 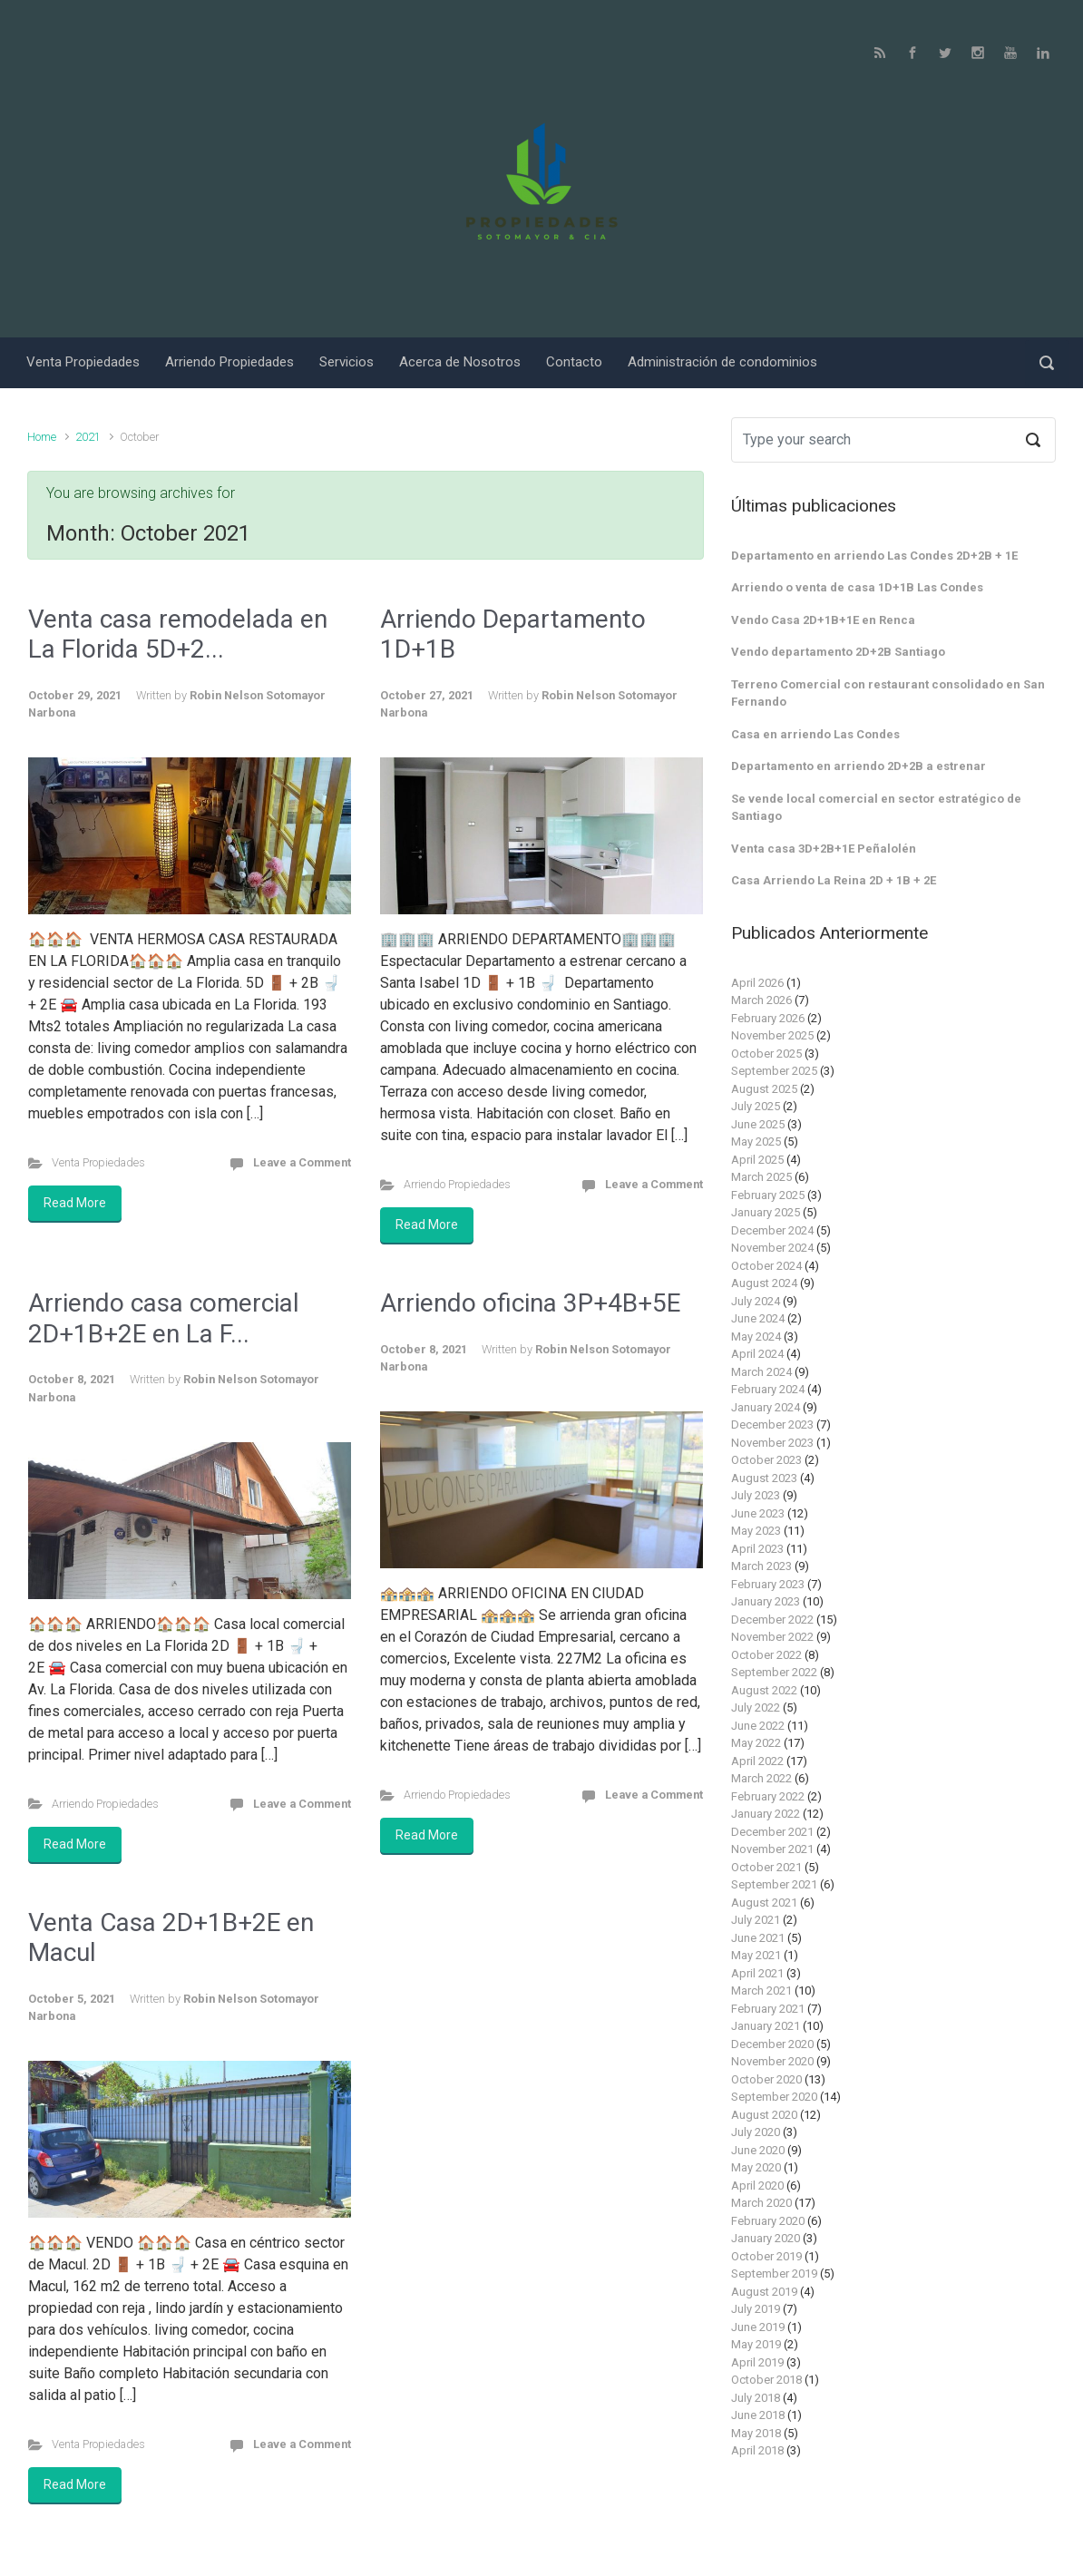 What do you see at coordinates (758, 2150) in the screenshot?
I see `June 2020` at bounding box center [758, 2150].